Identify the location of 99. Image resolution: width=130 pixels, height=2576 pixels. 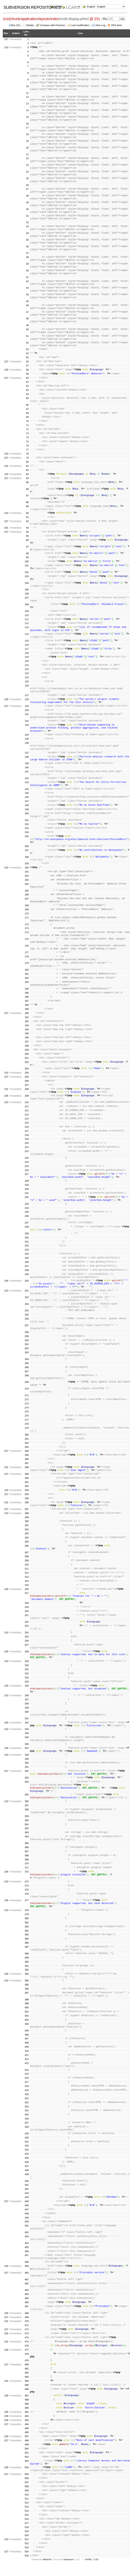
(27, 557).